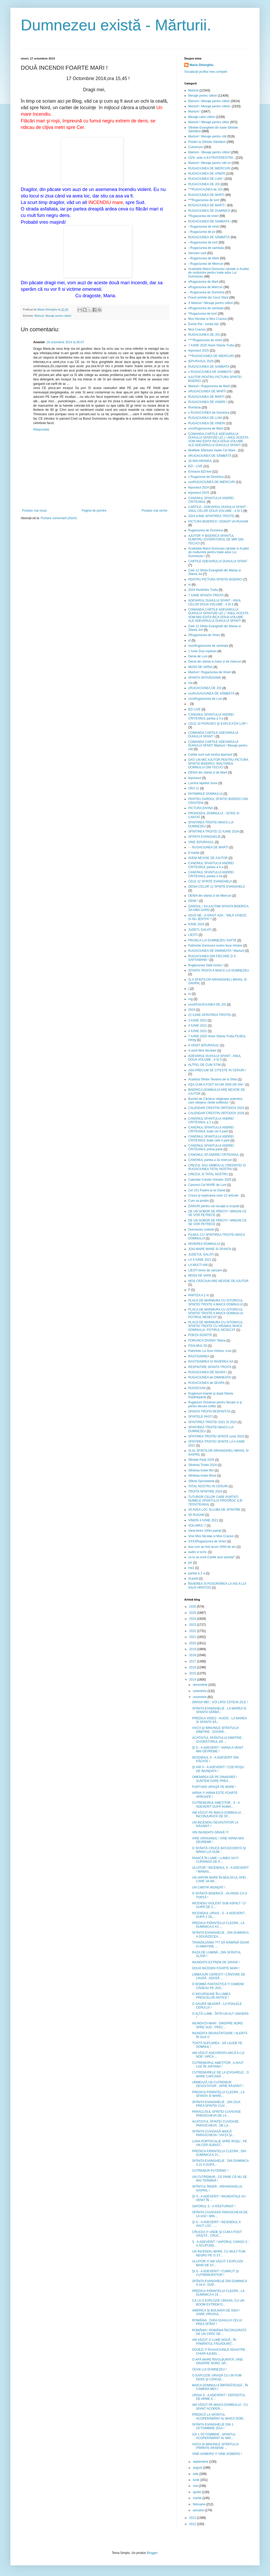 This screenshot has width=270, height=2576. Describe the element at coordinates (201, 2461) in the screenshot. I see `septembrie` at that location.